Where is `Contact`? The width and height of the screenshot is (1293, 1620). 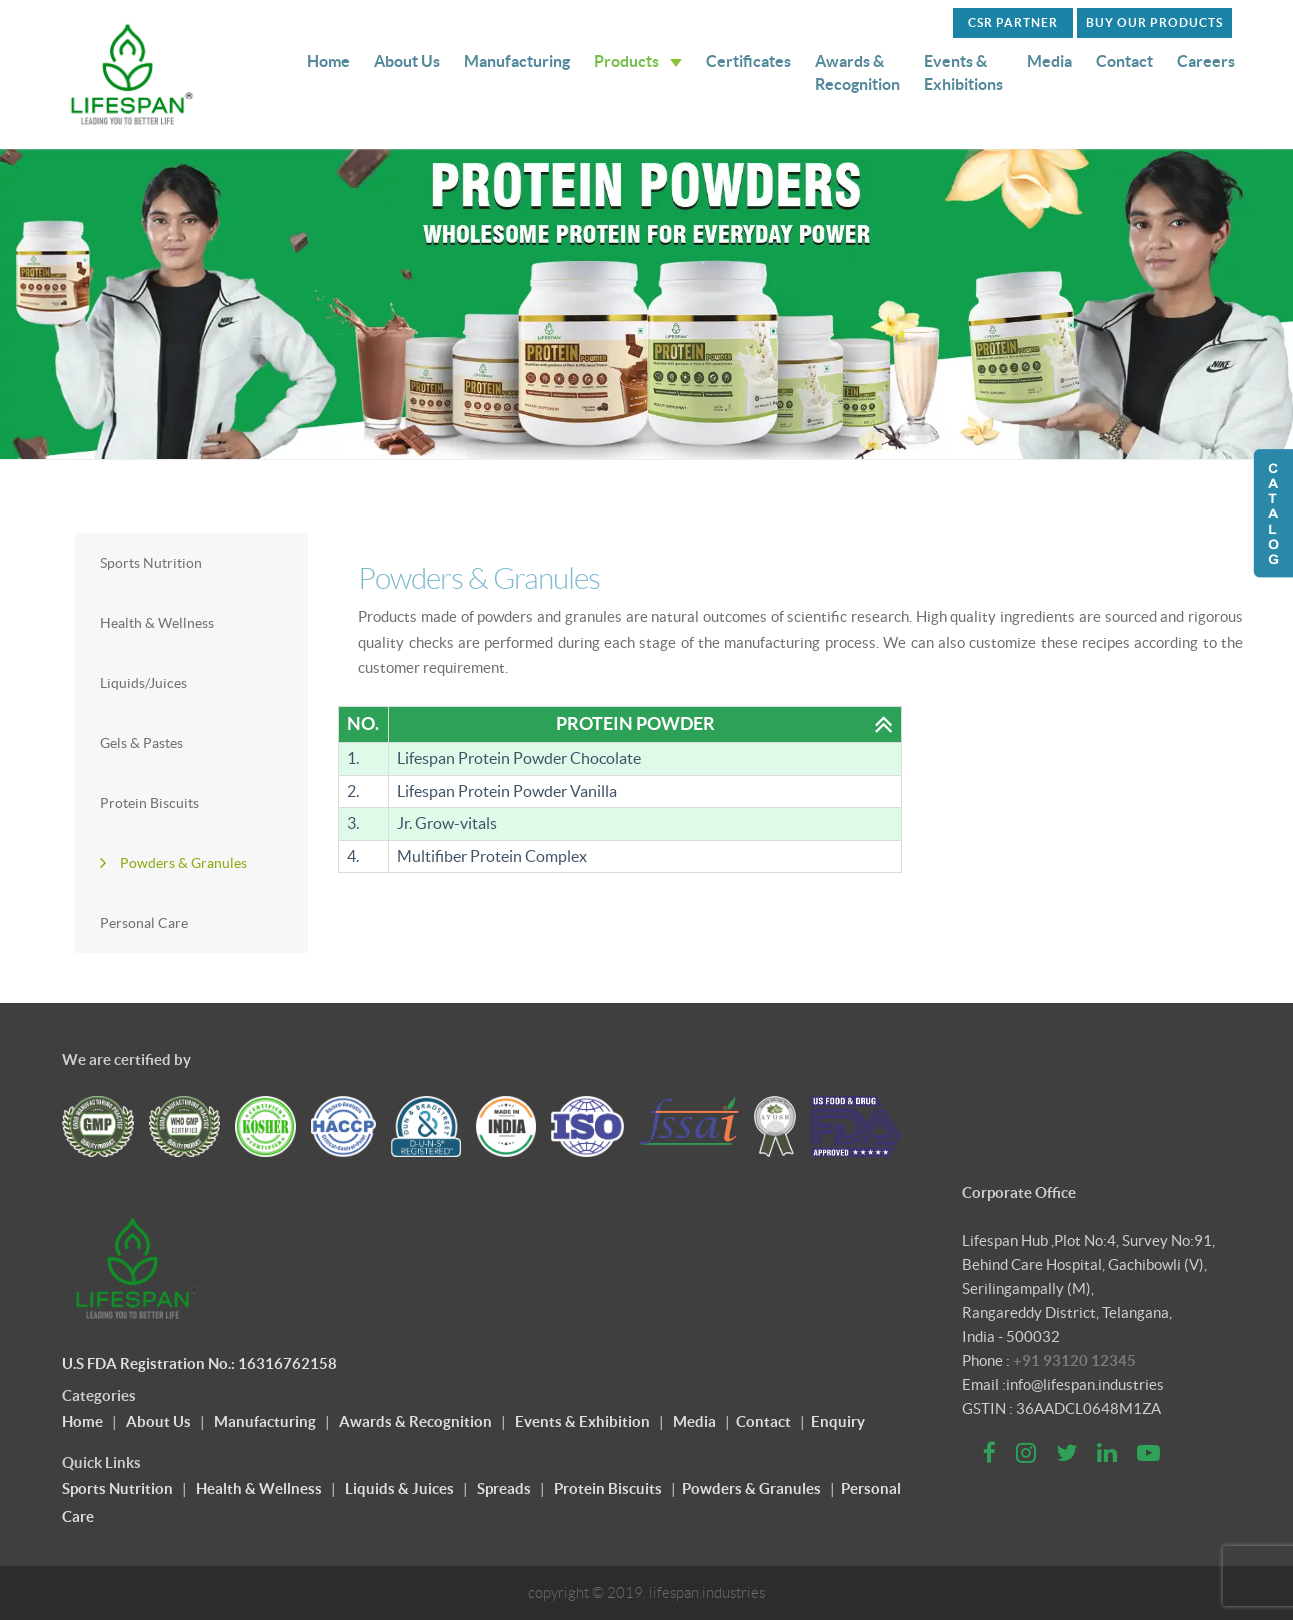
Contact is located at coordinates (1124, 61).